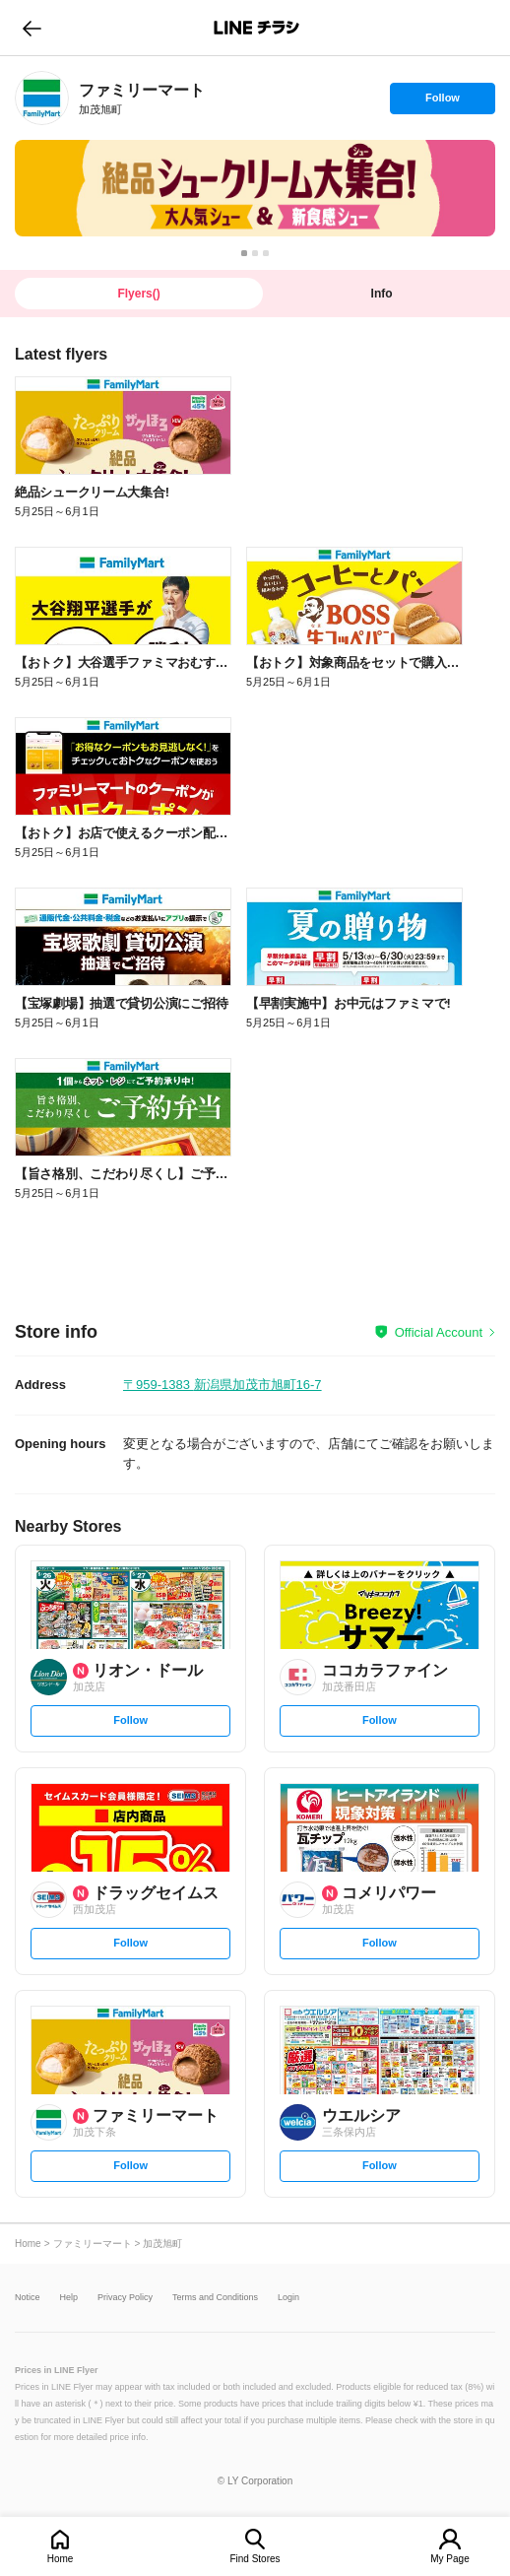 This screenshot has width=510, height=2576. What do you see at coordinates (215, 2297) in the screenshot?
I see `Terms and Conditions` at bounding box center [215, 2297].